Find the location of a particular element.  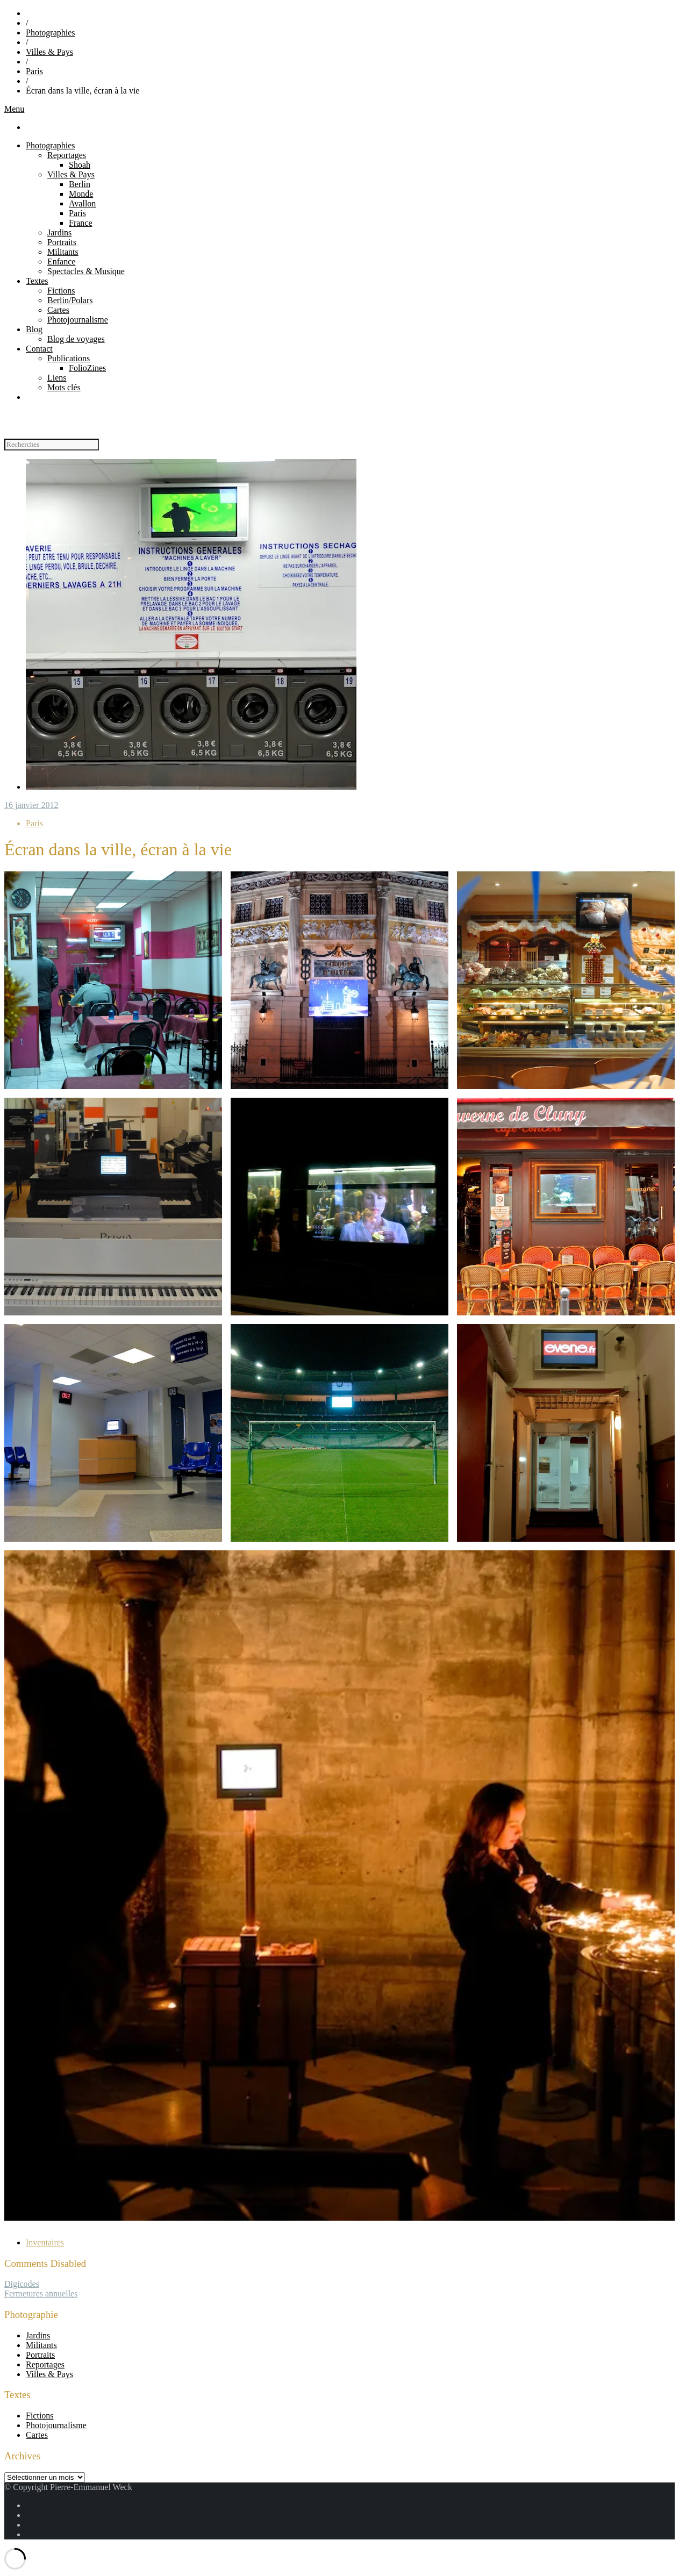

Avallon is located at coordinates (82, 203).